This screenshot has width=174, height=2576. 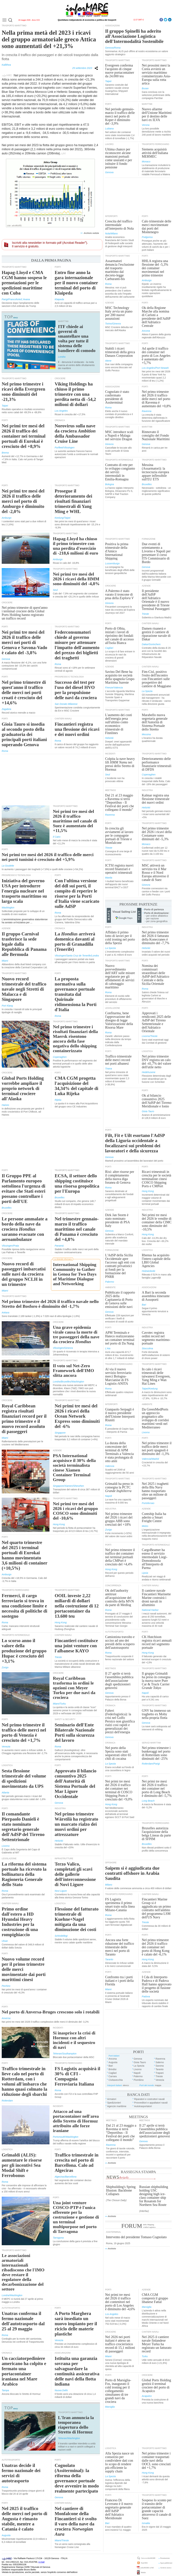 What do you see at coordinates (156, 131) in the screenshot?
I see `La loro possibile demolizione mette a rischio 240 posti di lavoro marittimi` at bounding box center [156, 131].